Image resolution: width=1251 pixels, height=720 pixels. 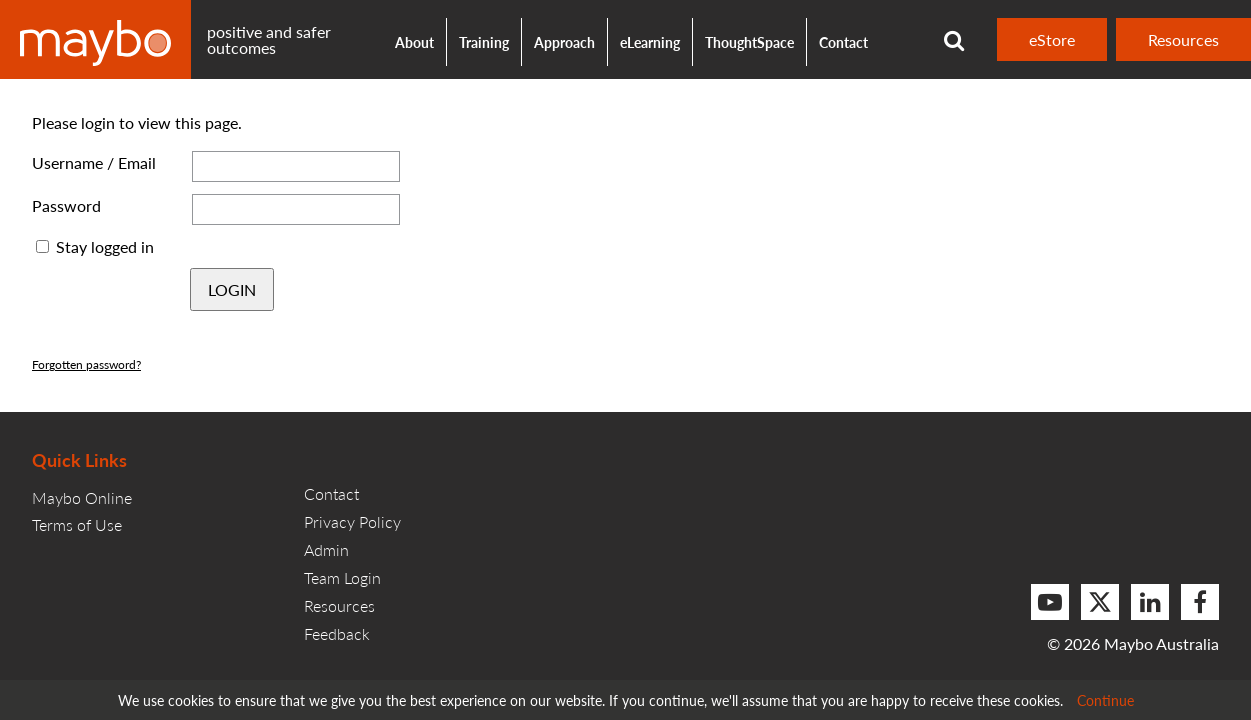 I want to click on Username / Email, so click(x=94, y=162).